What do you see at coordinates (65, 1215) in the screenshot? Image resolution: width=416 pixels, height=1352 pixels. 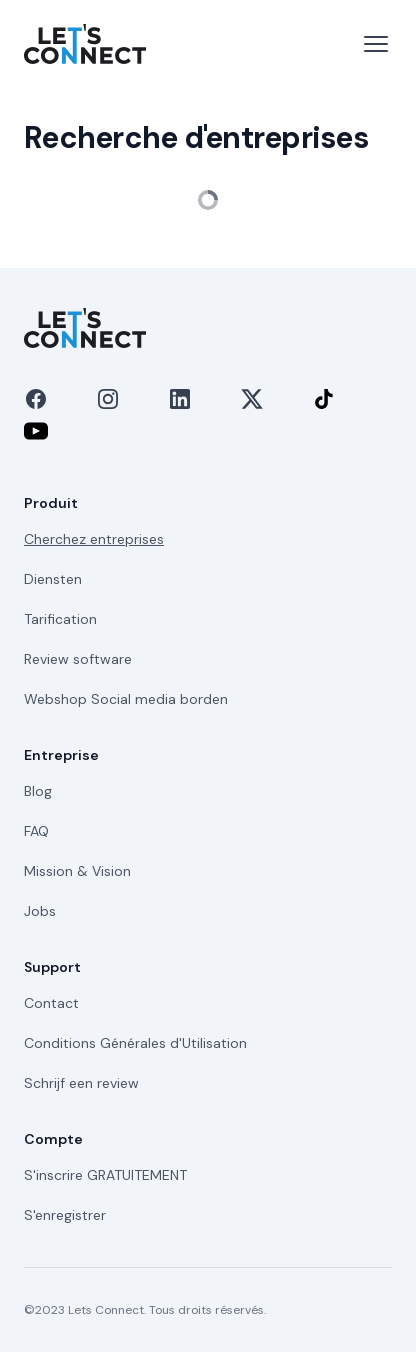 I see `S'enregistrer` at bounding box center [65, 1215].